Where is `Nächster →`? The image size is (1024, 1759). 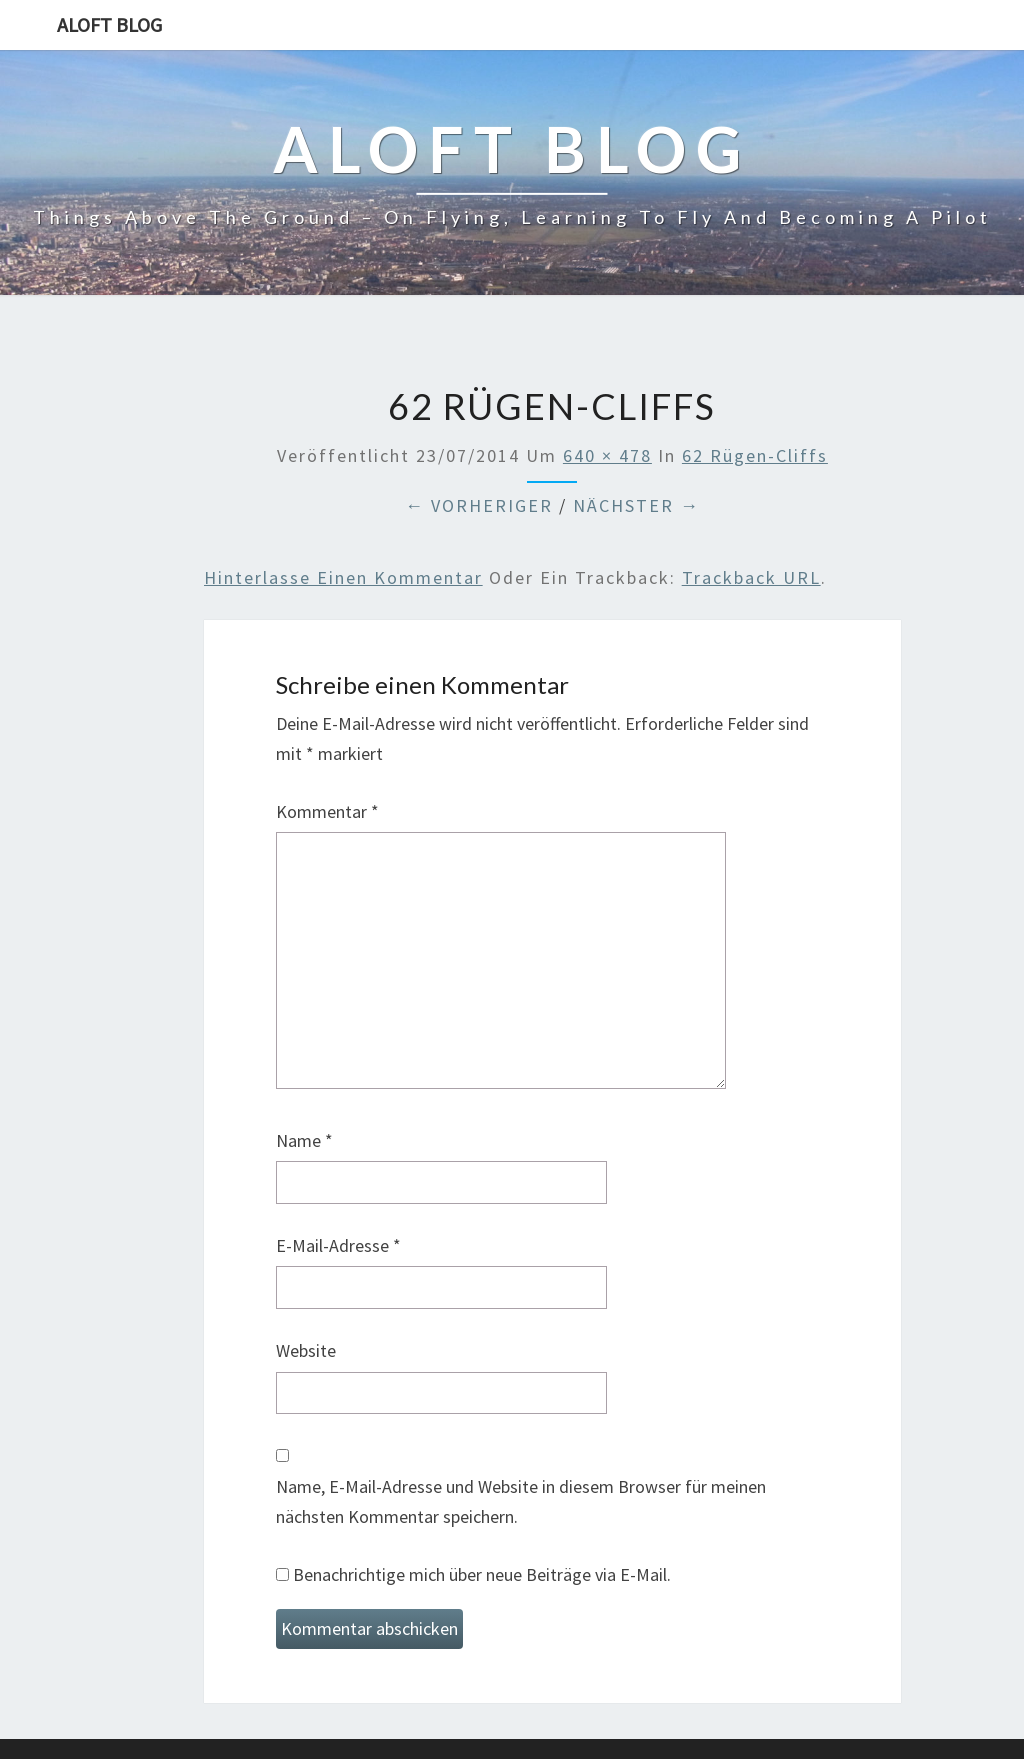
Nächster → is located at coordinates (636, 505).